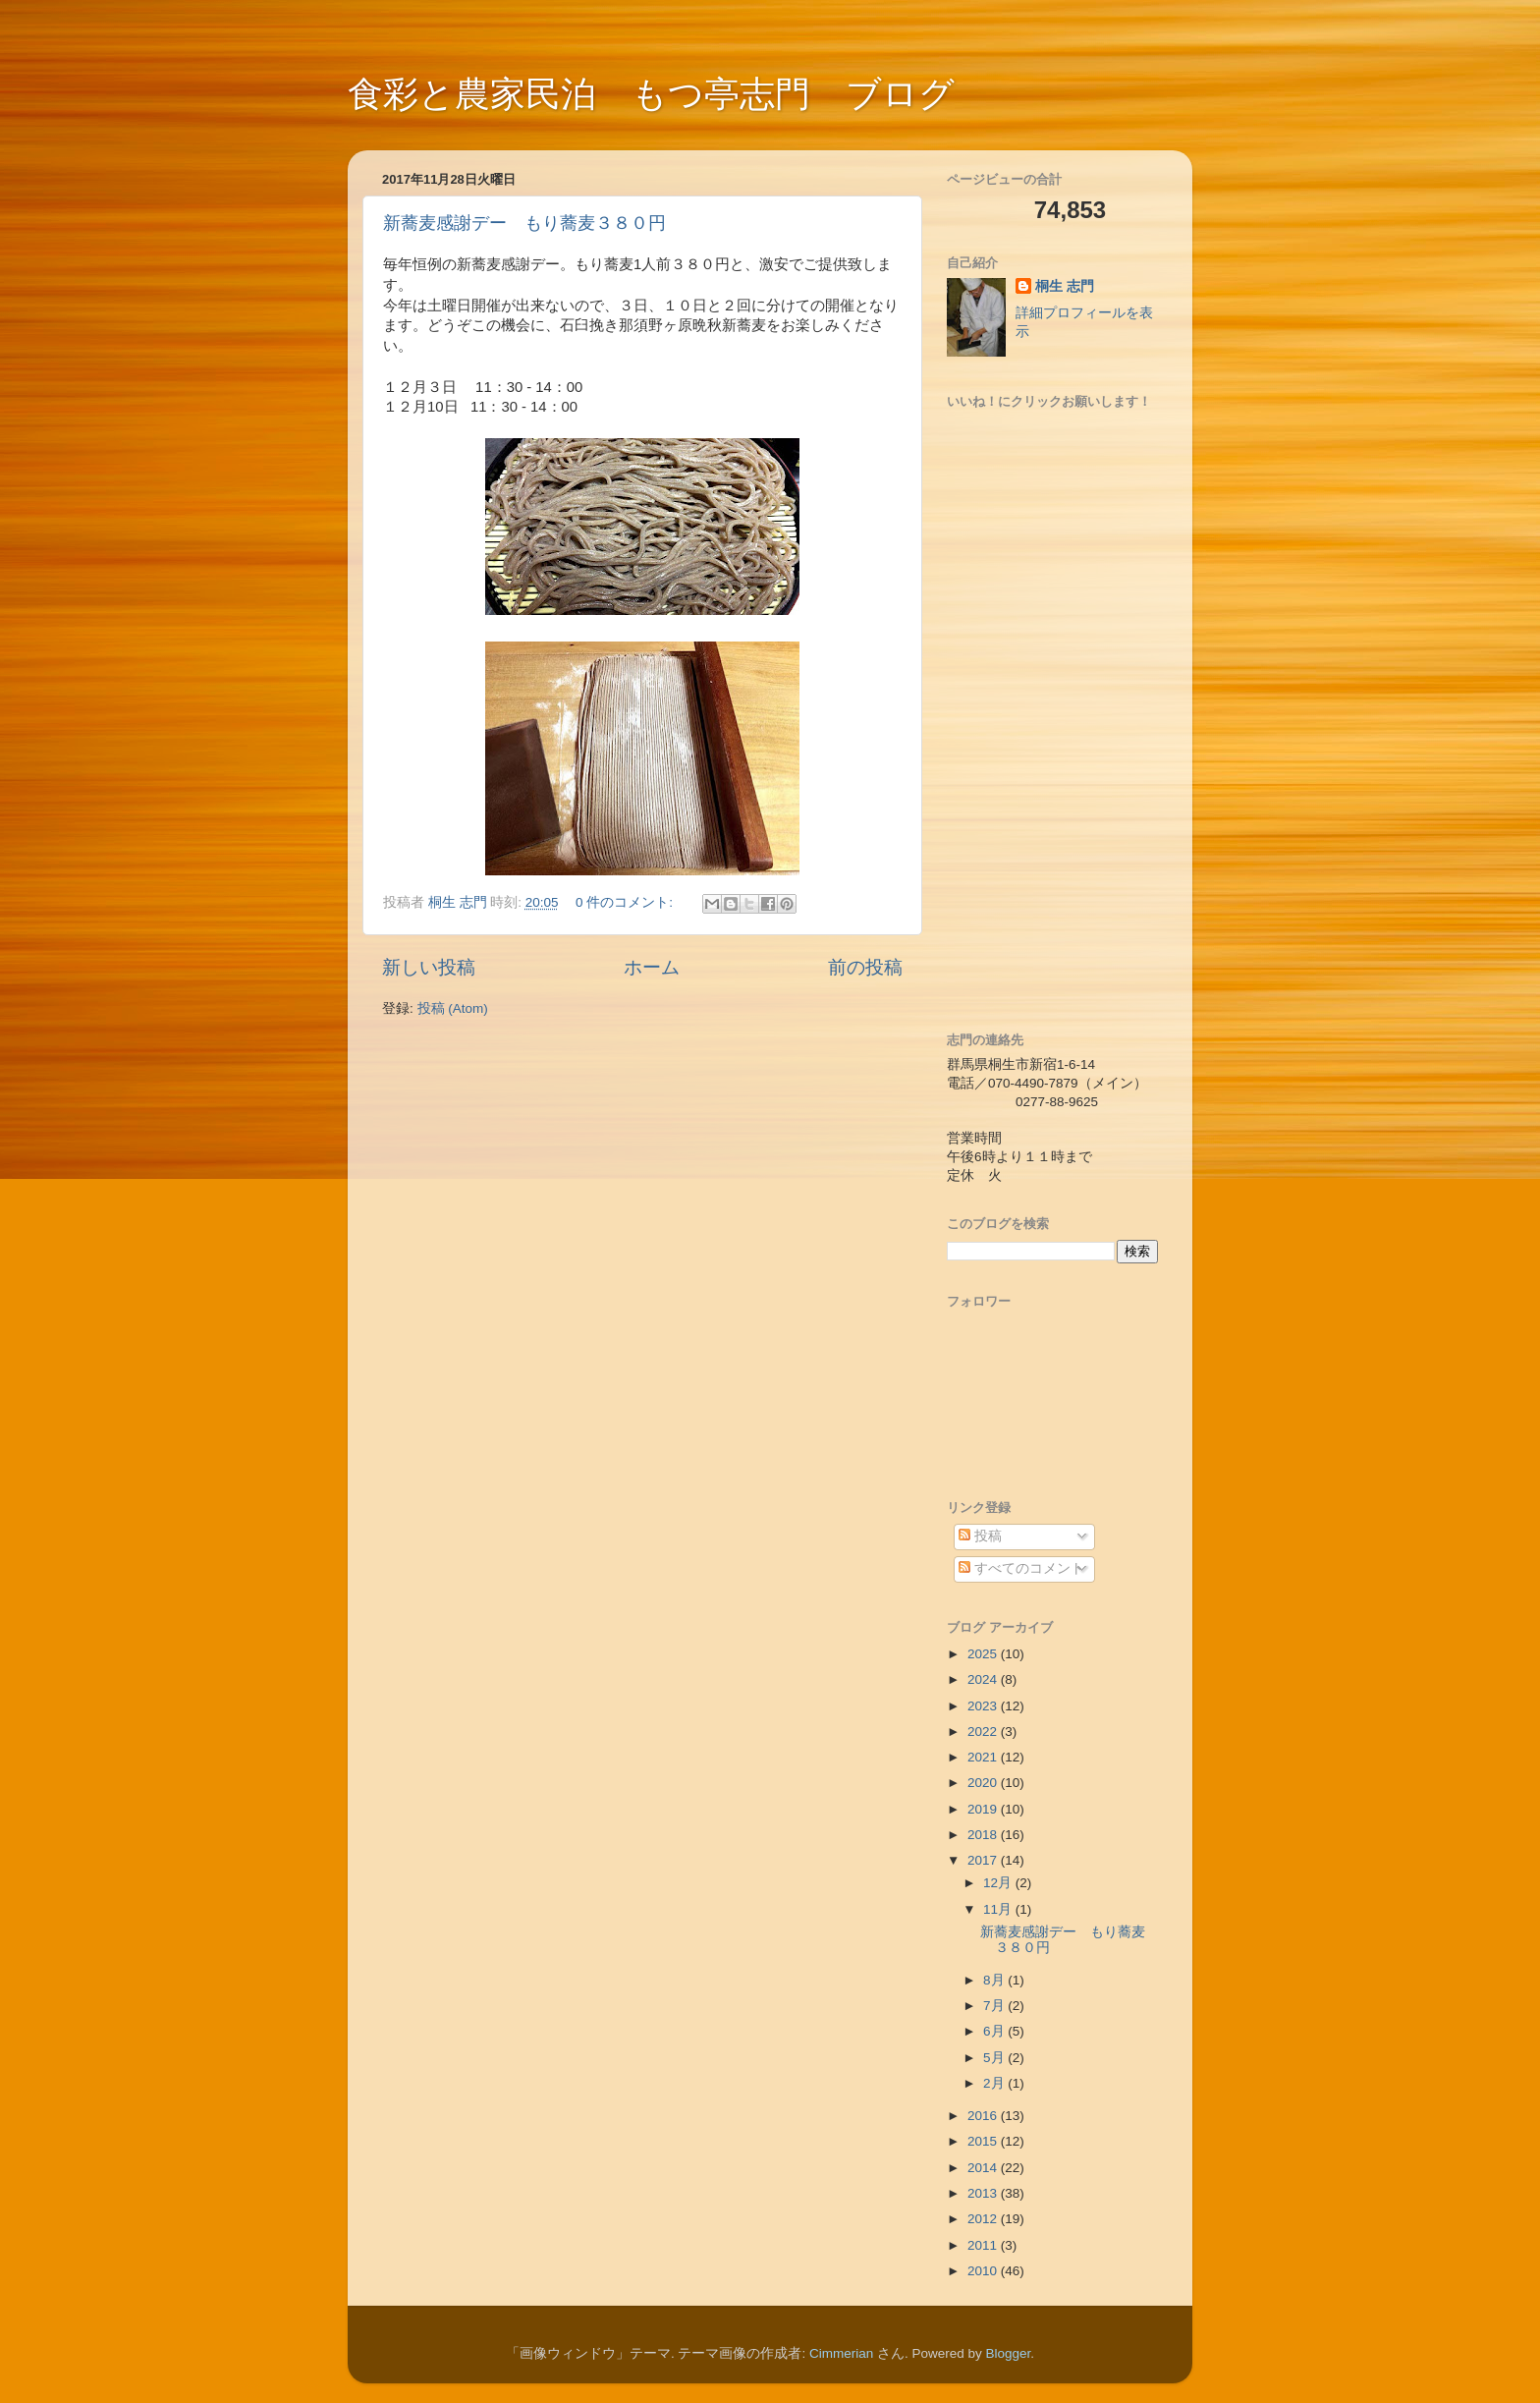 The image size is (1540, 2403). What do you see at coordinates (984, 1731) in the screenshot?
I see `2022` at bounding box center [984, 1731].